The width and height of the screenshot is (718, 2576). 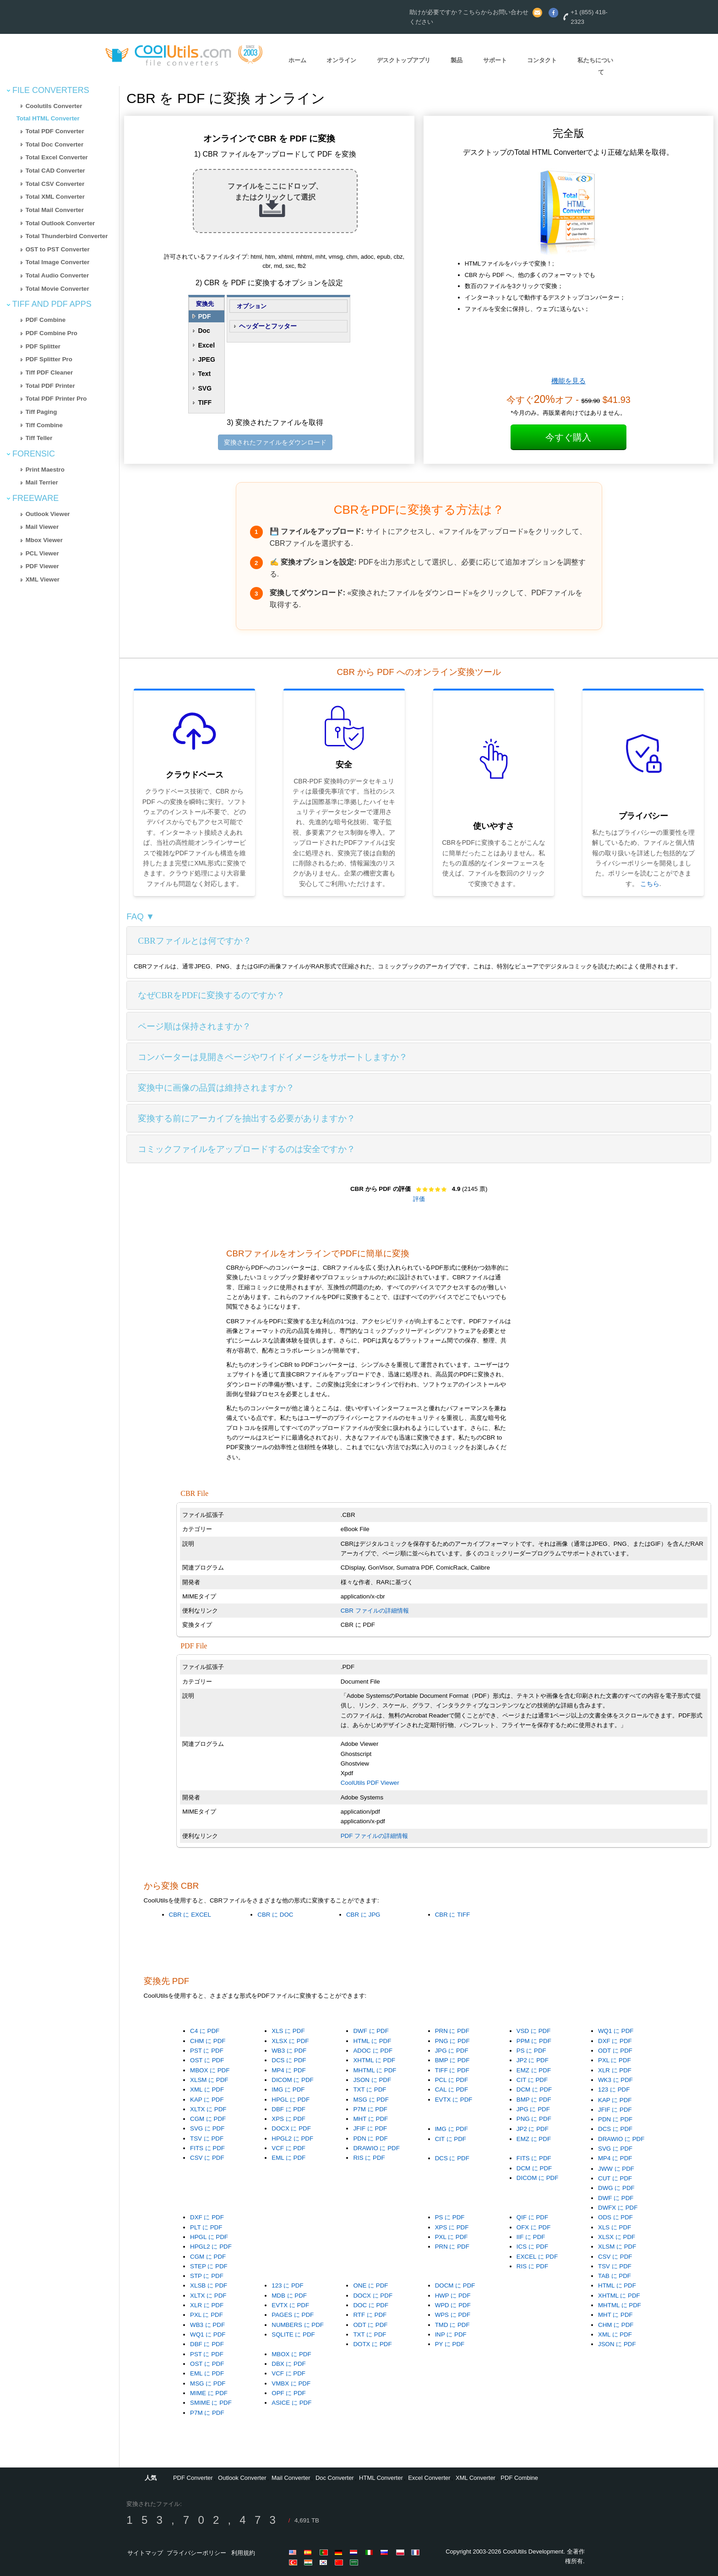 What do you see at coordinates (370, 2128) in the screenshot?
I see `JFIF に PDF` at bounding box center [370, 2128].